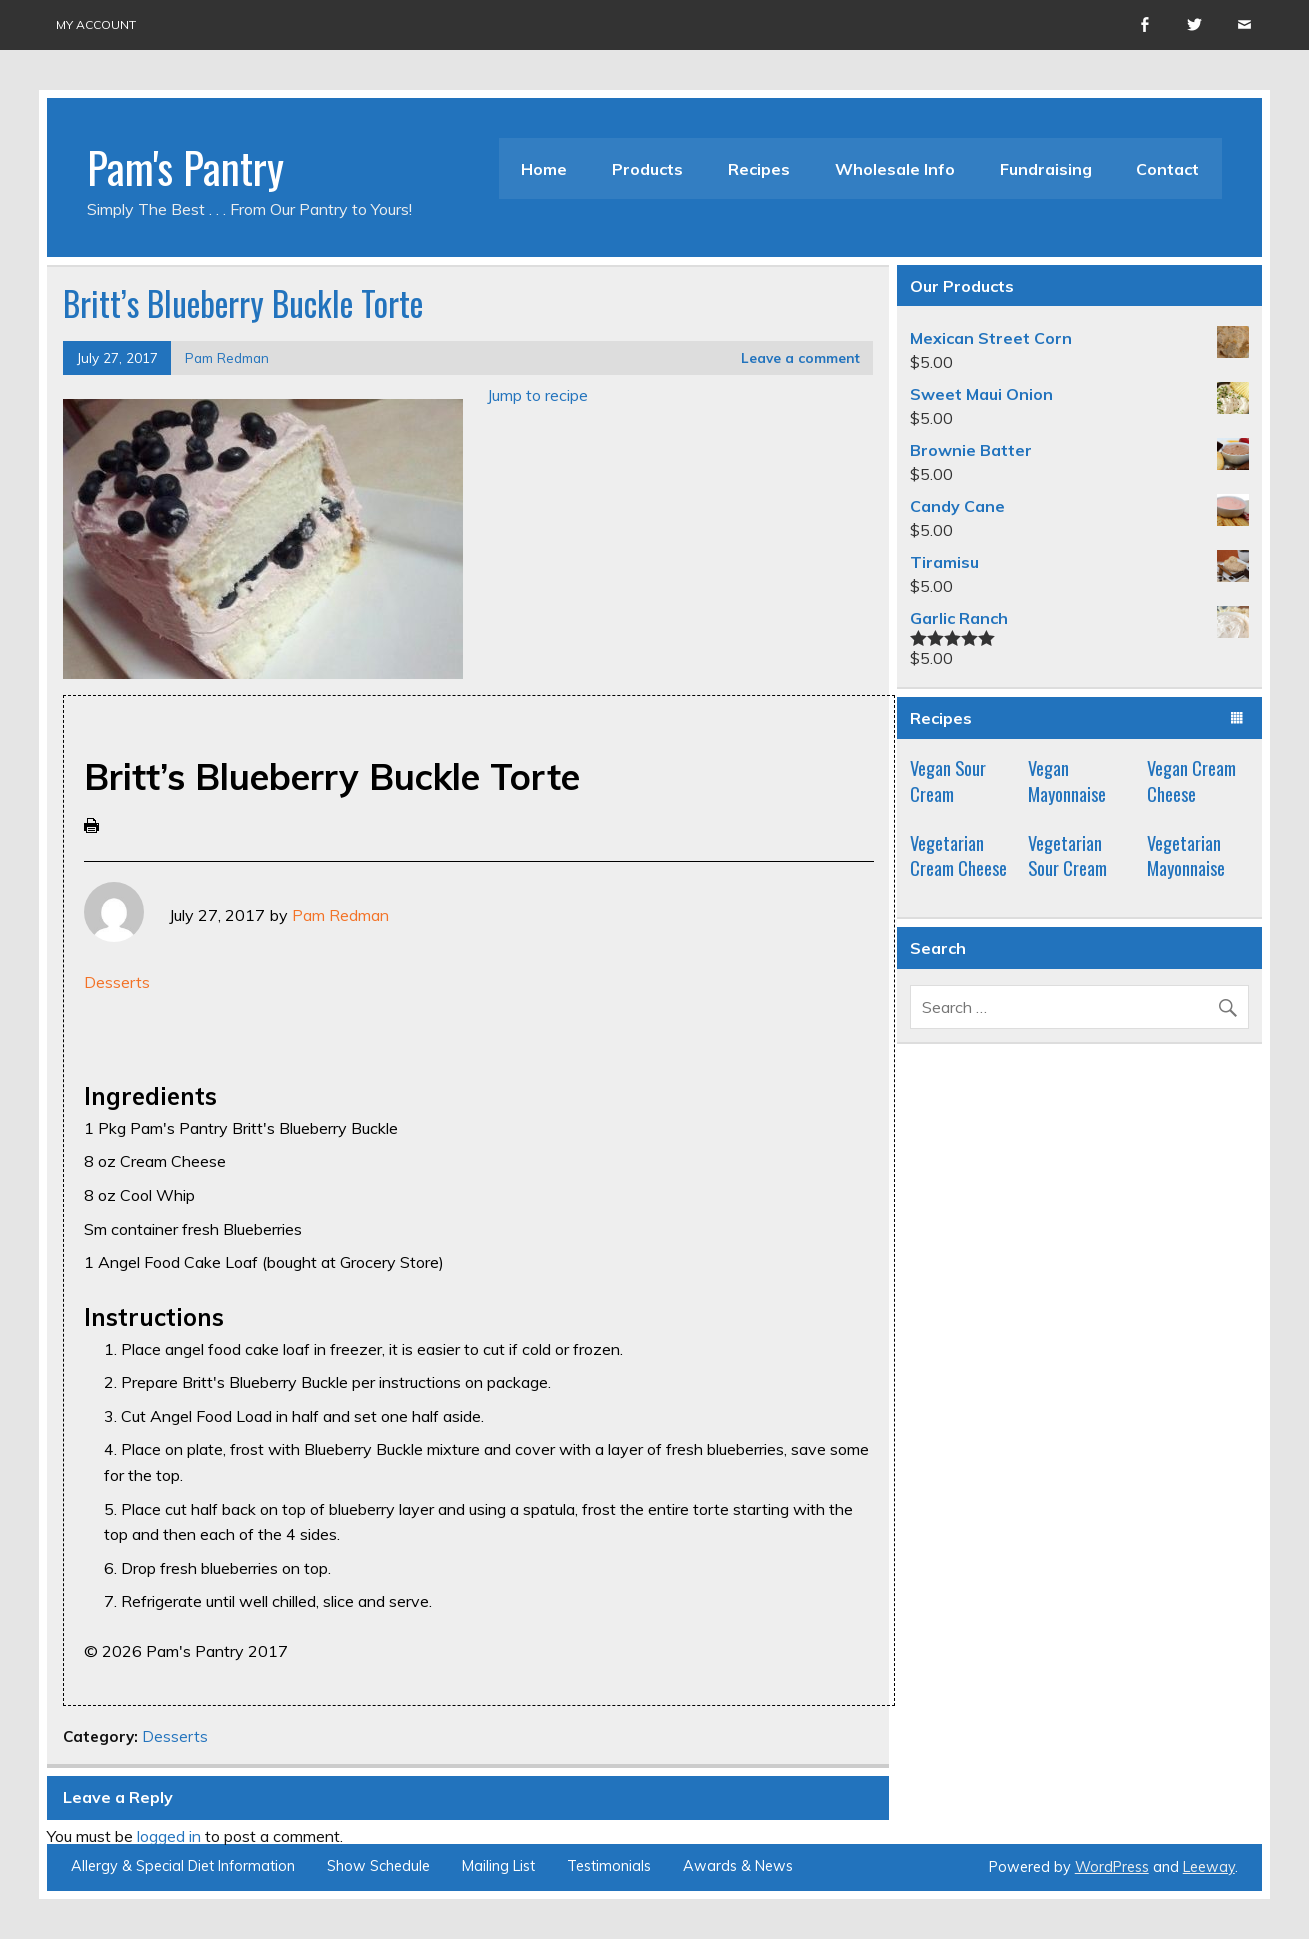  What do you see at coordinates (1067, 780) in the screenshot?
I see `Vegan Mayonnaise` at bounding box center [1067, 780].